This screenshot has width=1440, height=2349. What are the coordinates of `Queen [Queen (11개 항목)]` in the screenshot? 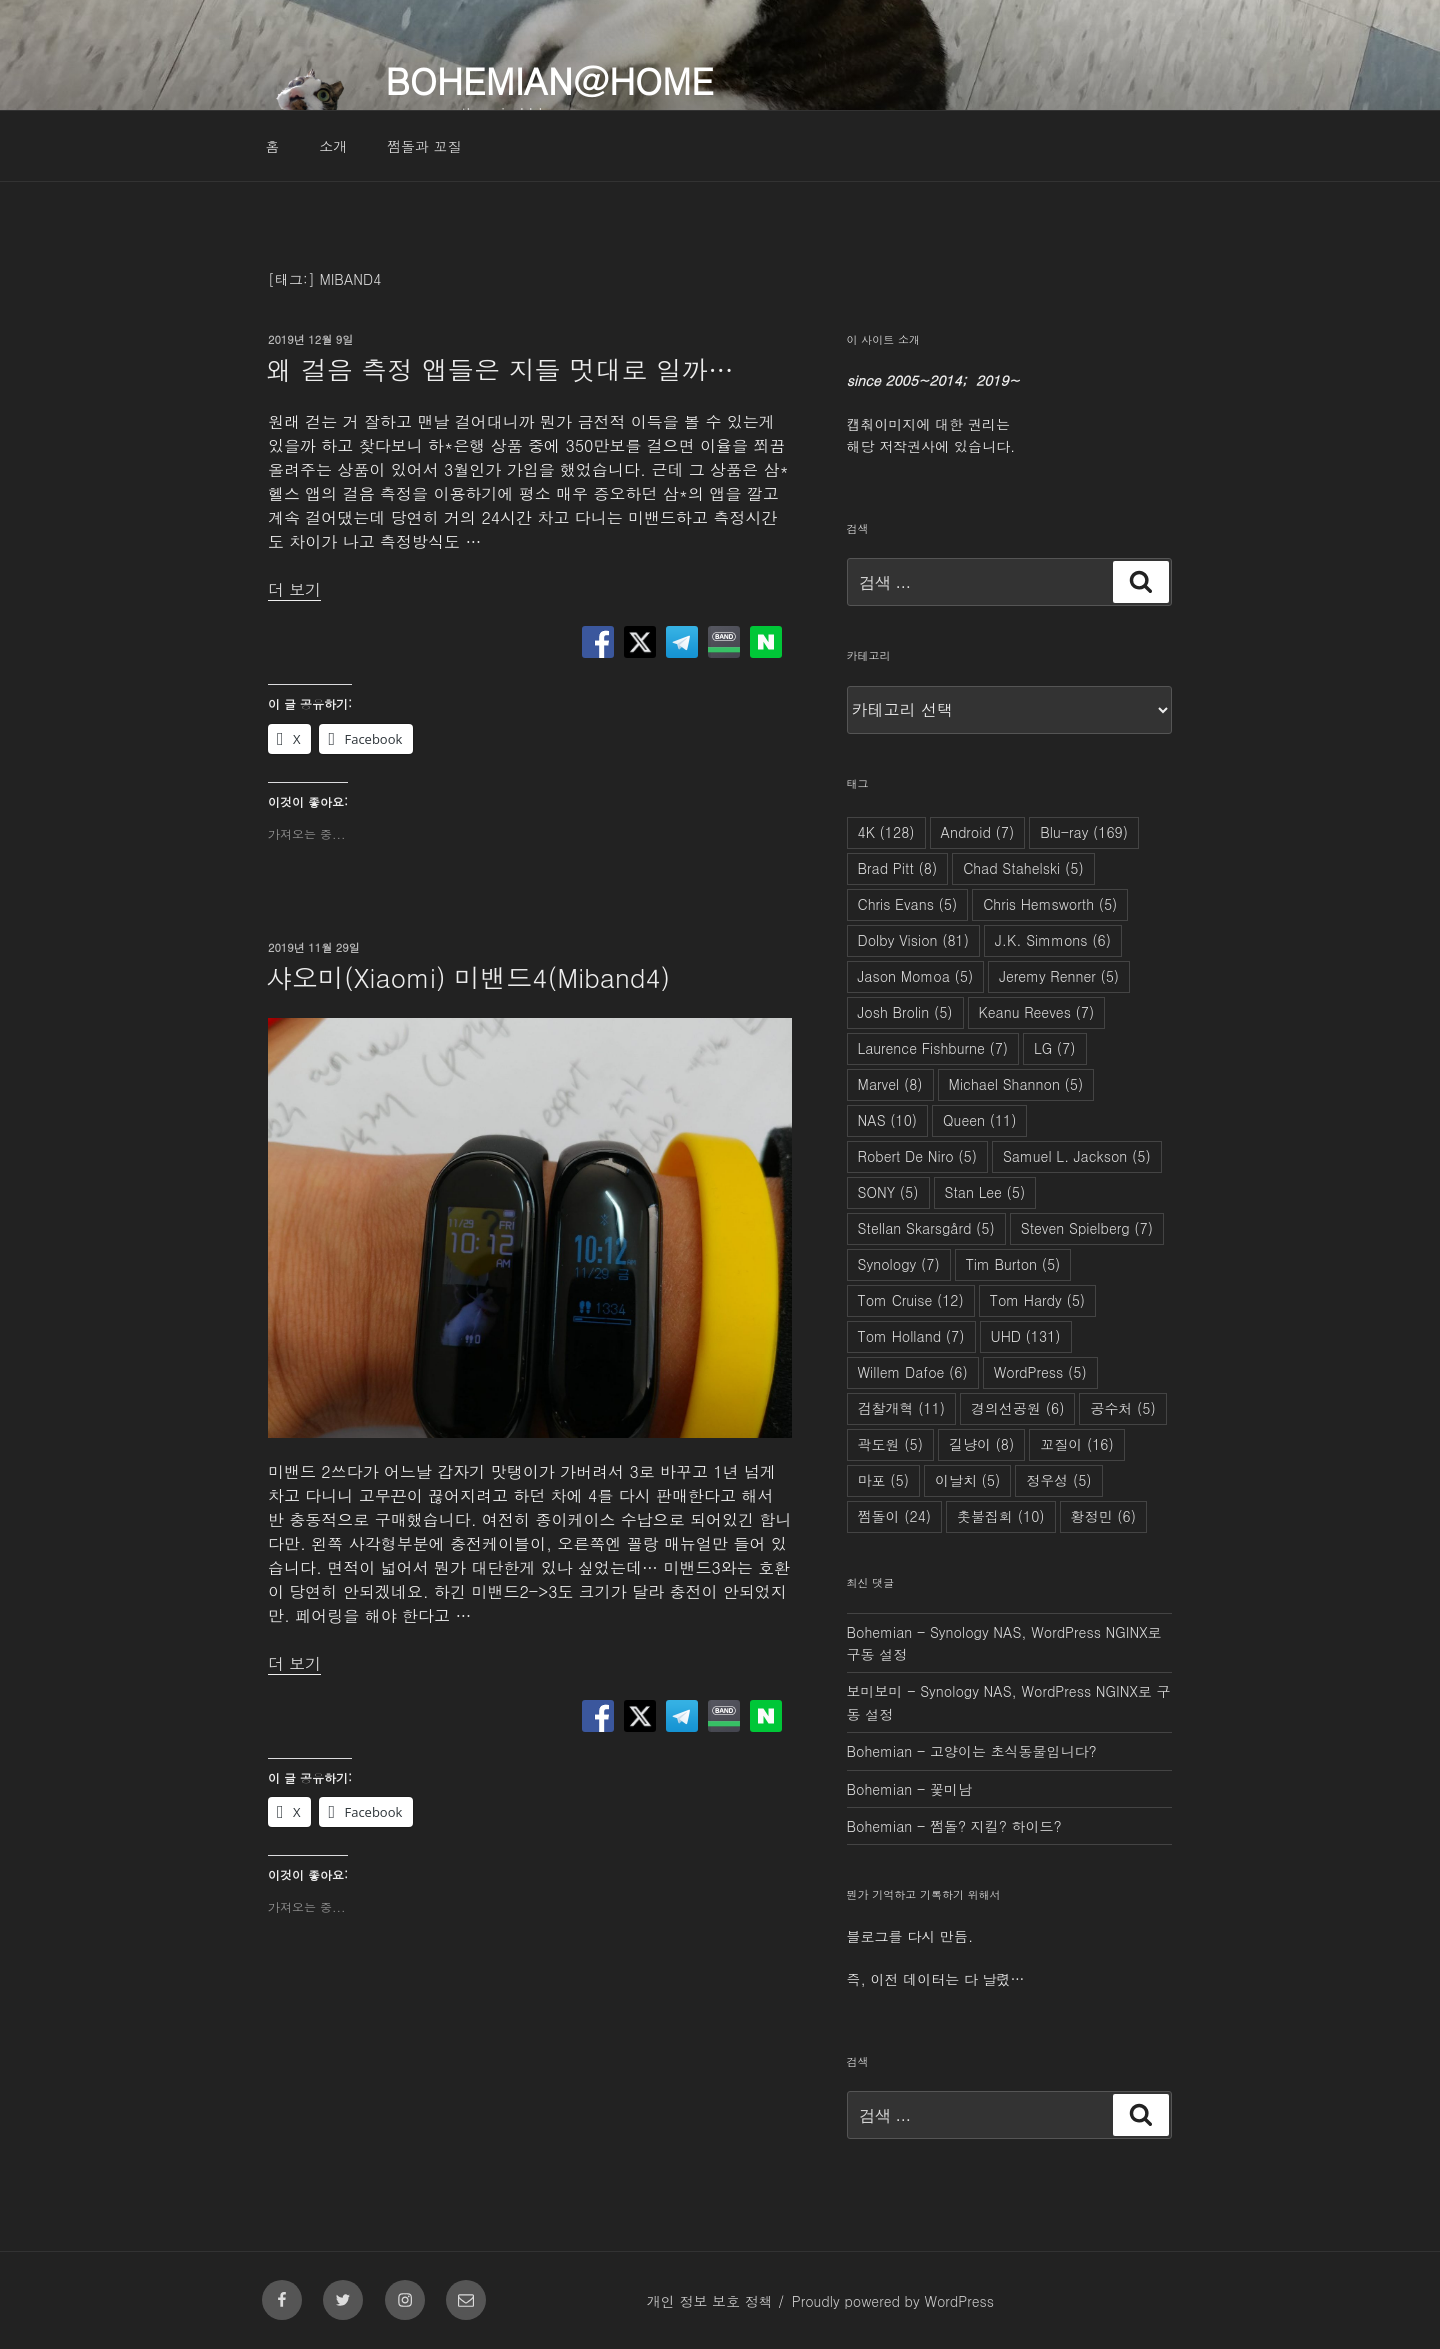 It's located at (979, 1120).